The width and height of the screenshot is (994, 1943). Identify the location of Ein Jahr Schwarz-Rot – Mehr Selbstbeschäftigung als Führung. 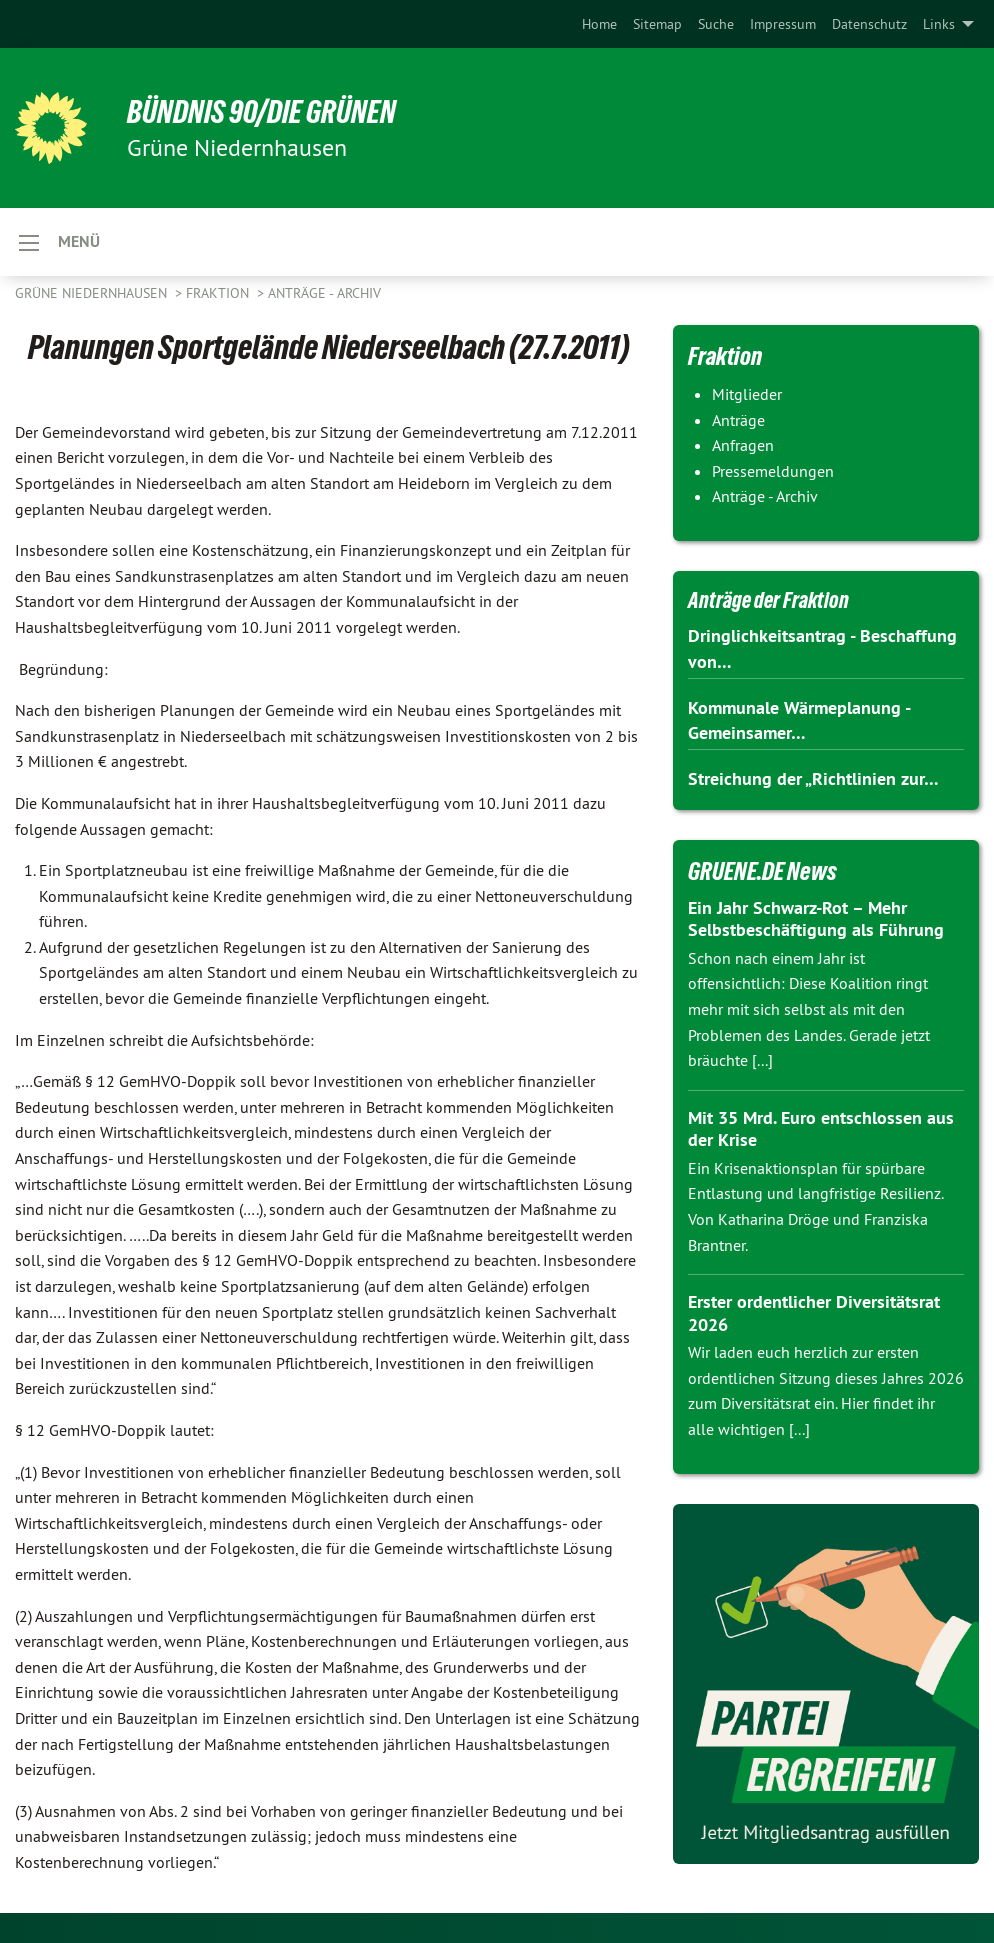
(816, 919).